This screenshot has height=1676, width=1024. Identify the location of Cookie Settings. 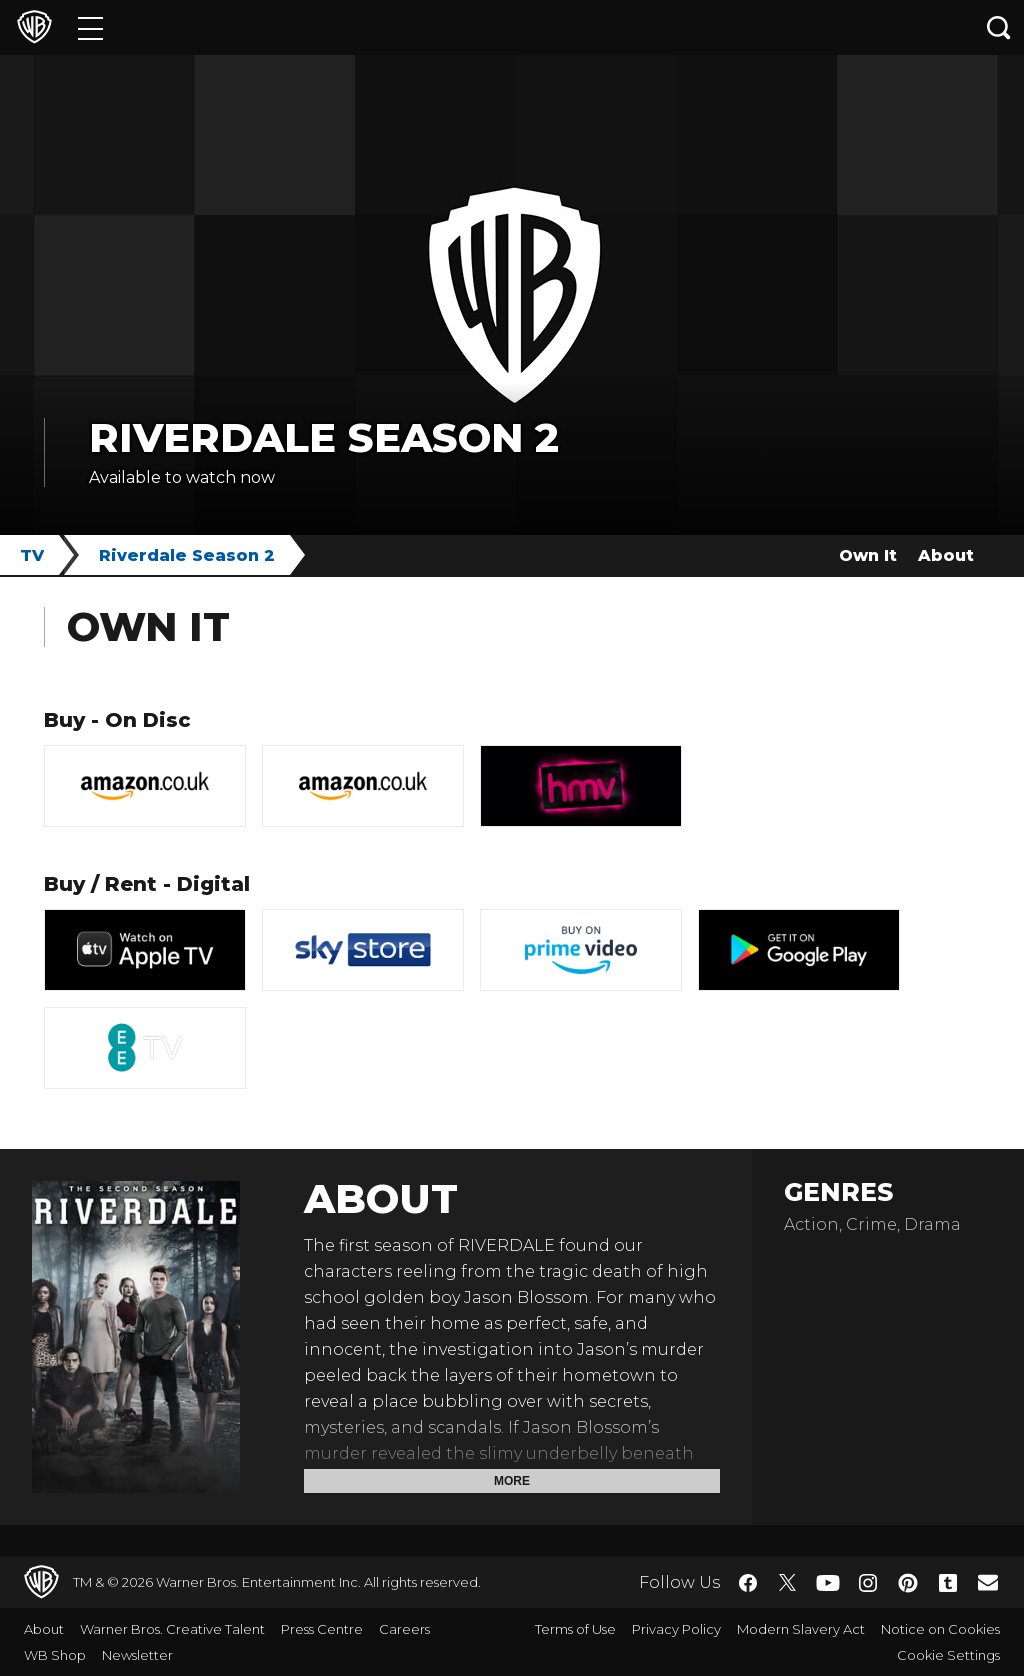
(948, 1655).